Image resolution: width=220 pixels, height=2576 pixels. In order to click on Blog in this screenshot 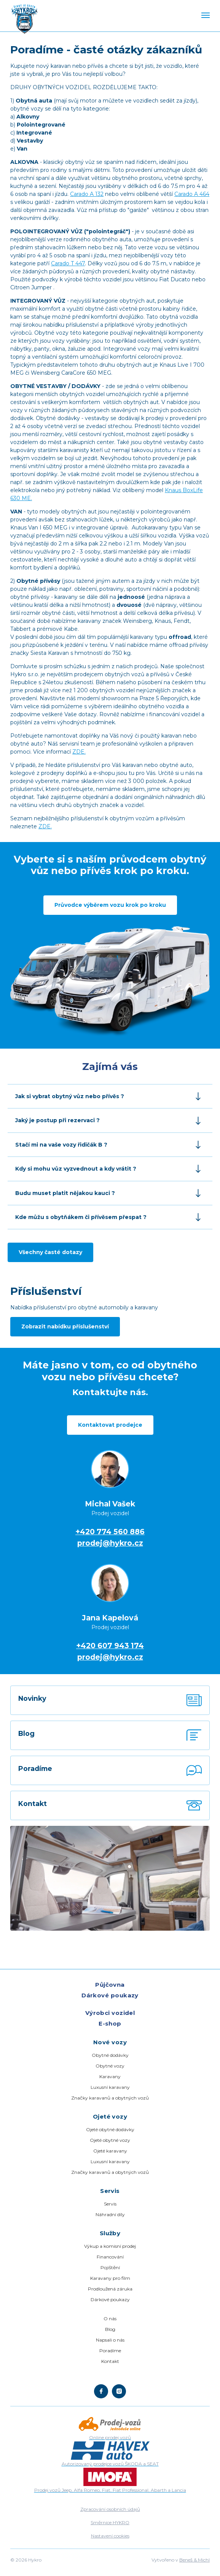, I will do `click(110, 2329)`.